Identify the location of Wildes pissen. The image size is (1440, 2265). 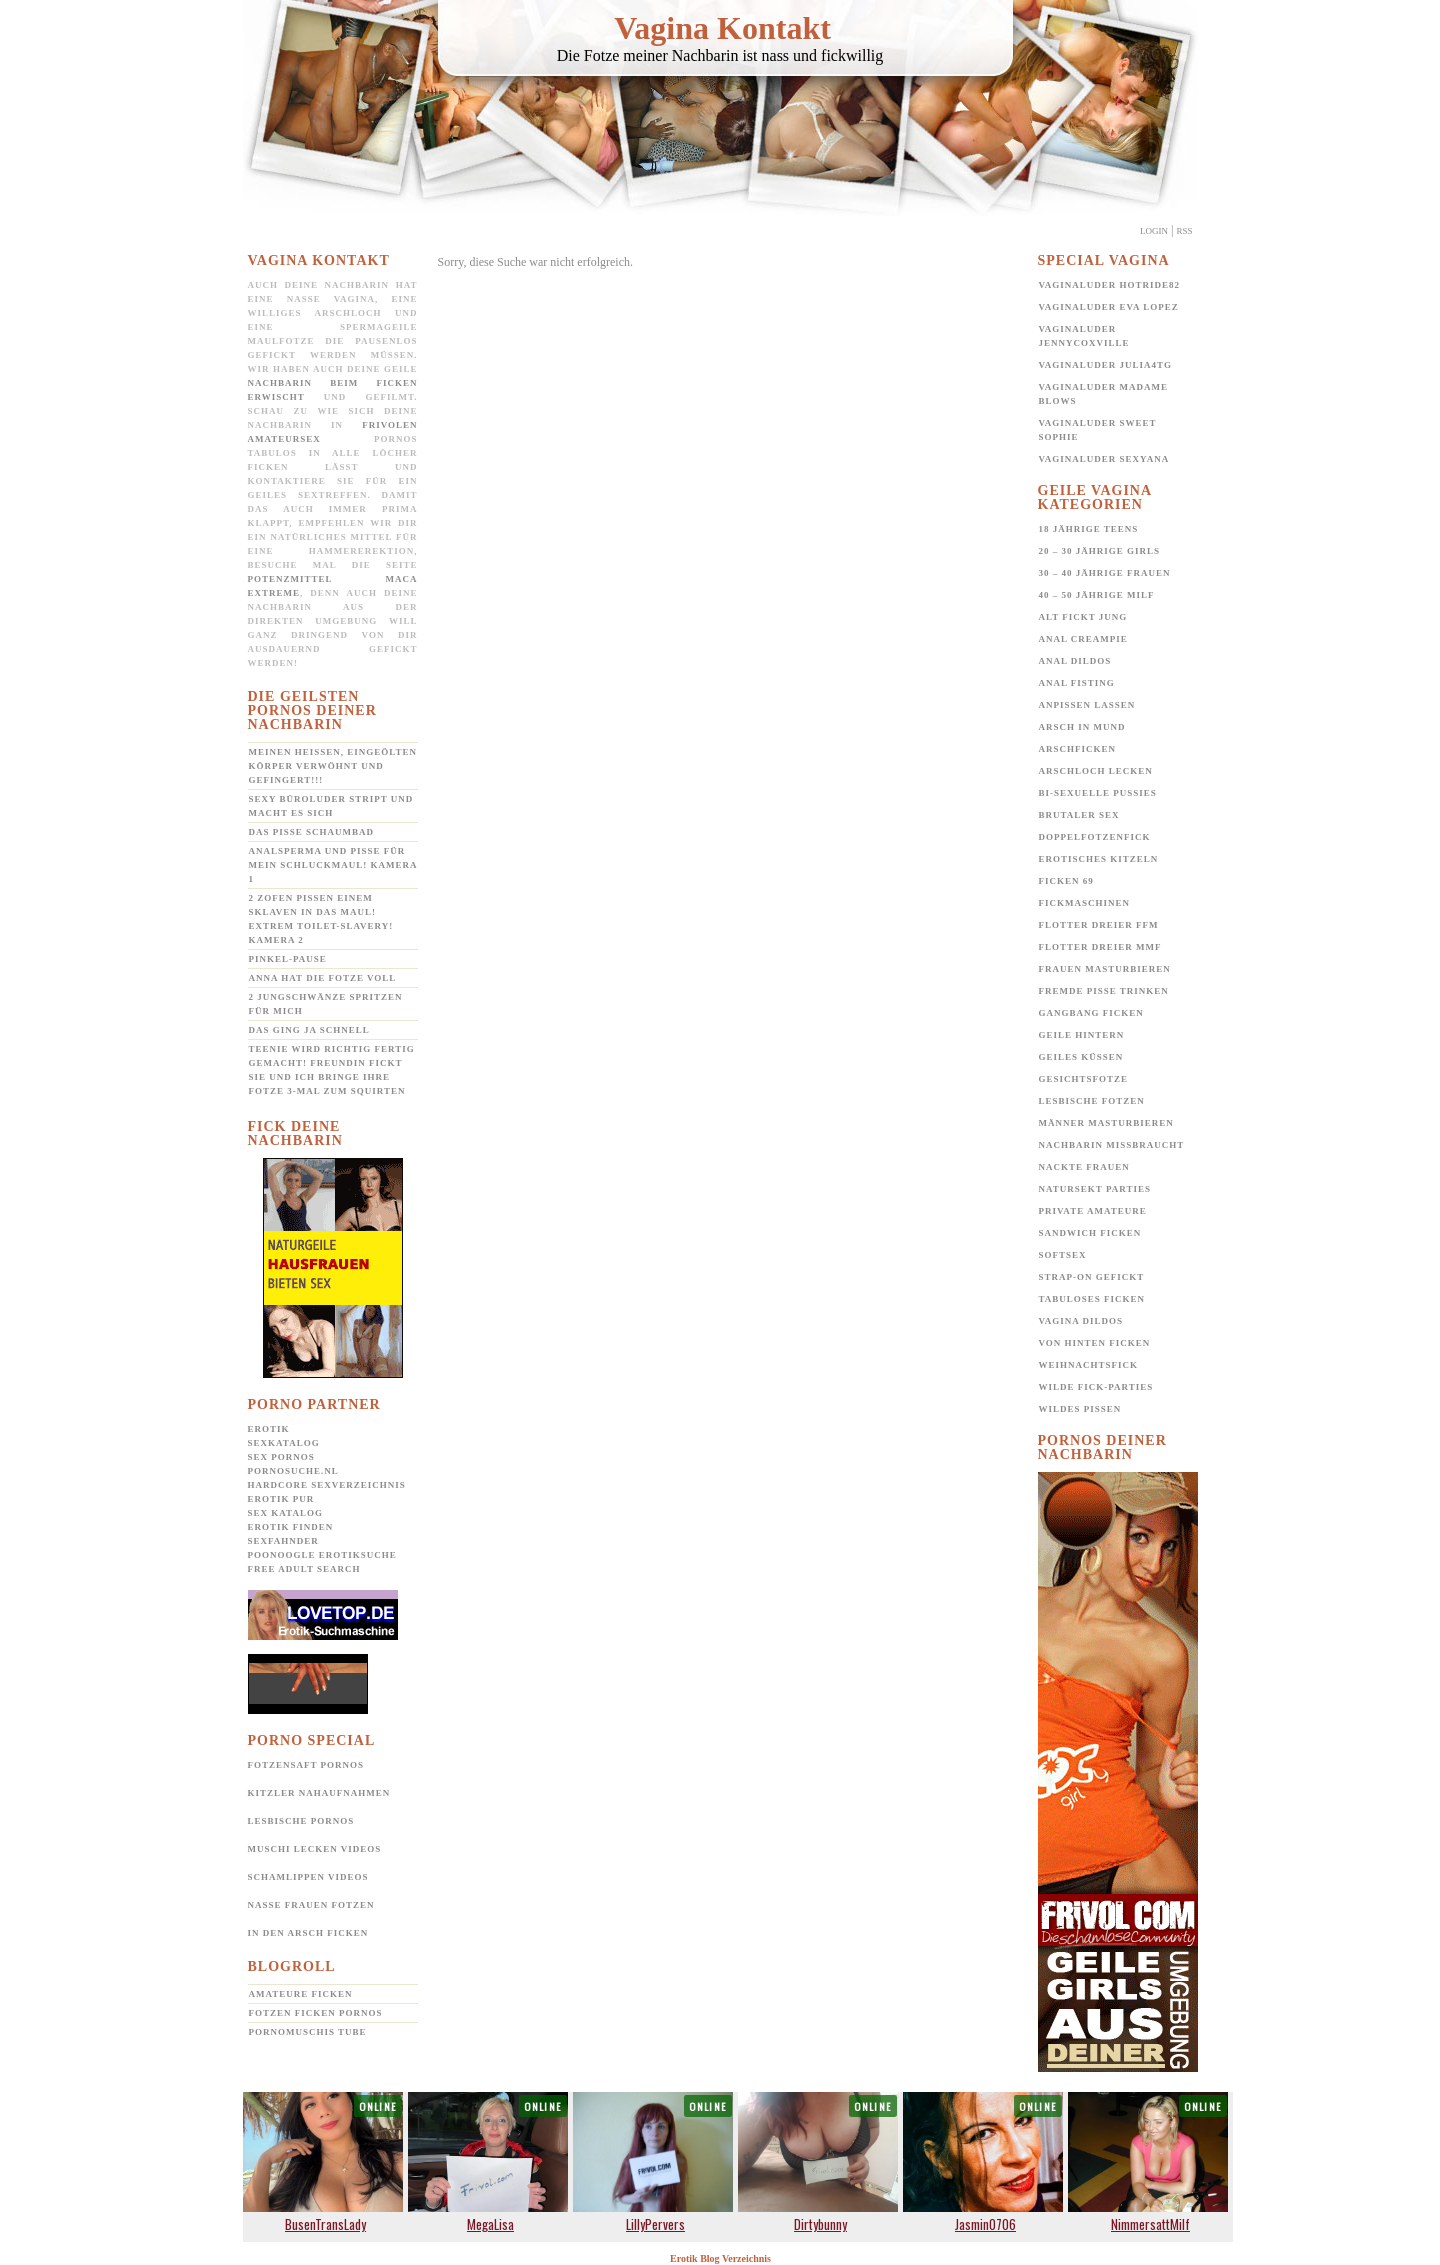
(1080, 1409).